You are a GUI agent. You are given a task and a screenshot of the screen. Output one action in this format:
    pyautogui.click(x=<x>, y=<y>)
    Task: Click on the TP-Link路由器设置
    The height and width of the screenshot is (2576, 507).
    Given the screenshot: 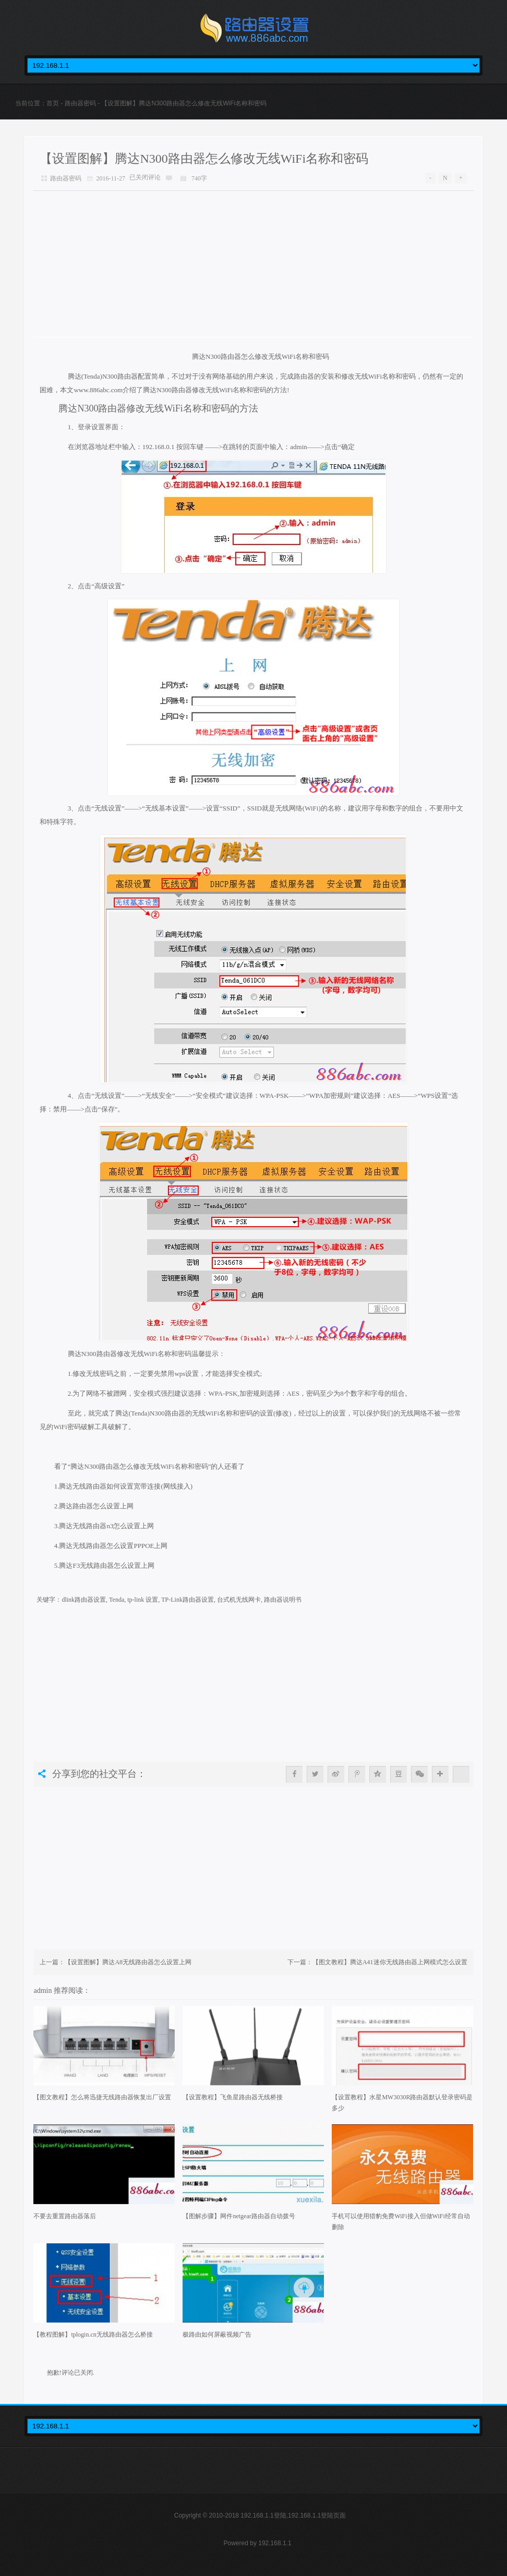 What is the action you would take?
    pyautogui.click(x=187, y=1599)
    